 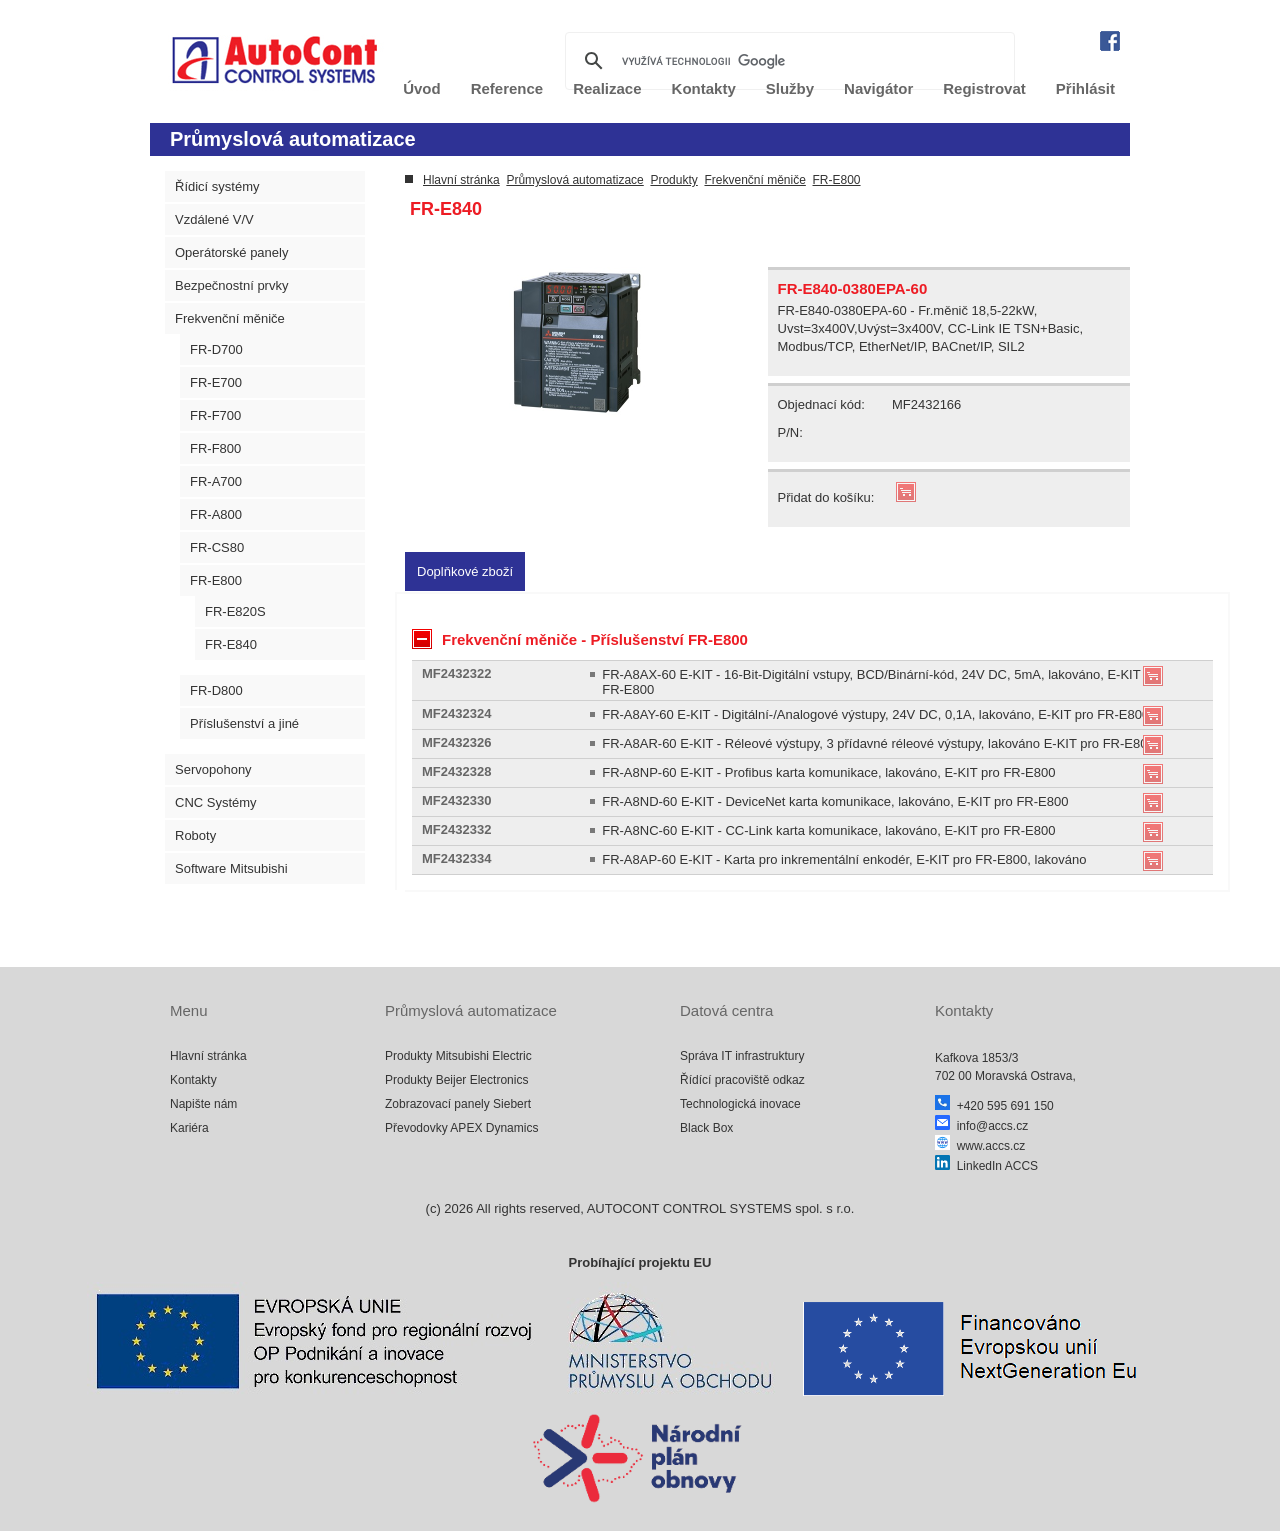 I want to click on FR-E800, so click(x=216, y=580).